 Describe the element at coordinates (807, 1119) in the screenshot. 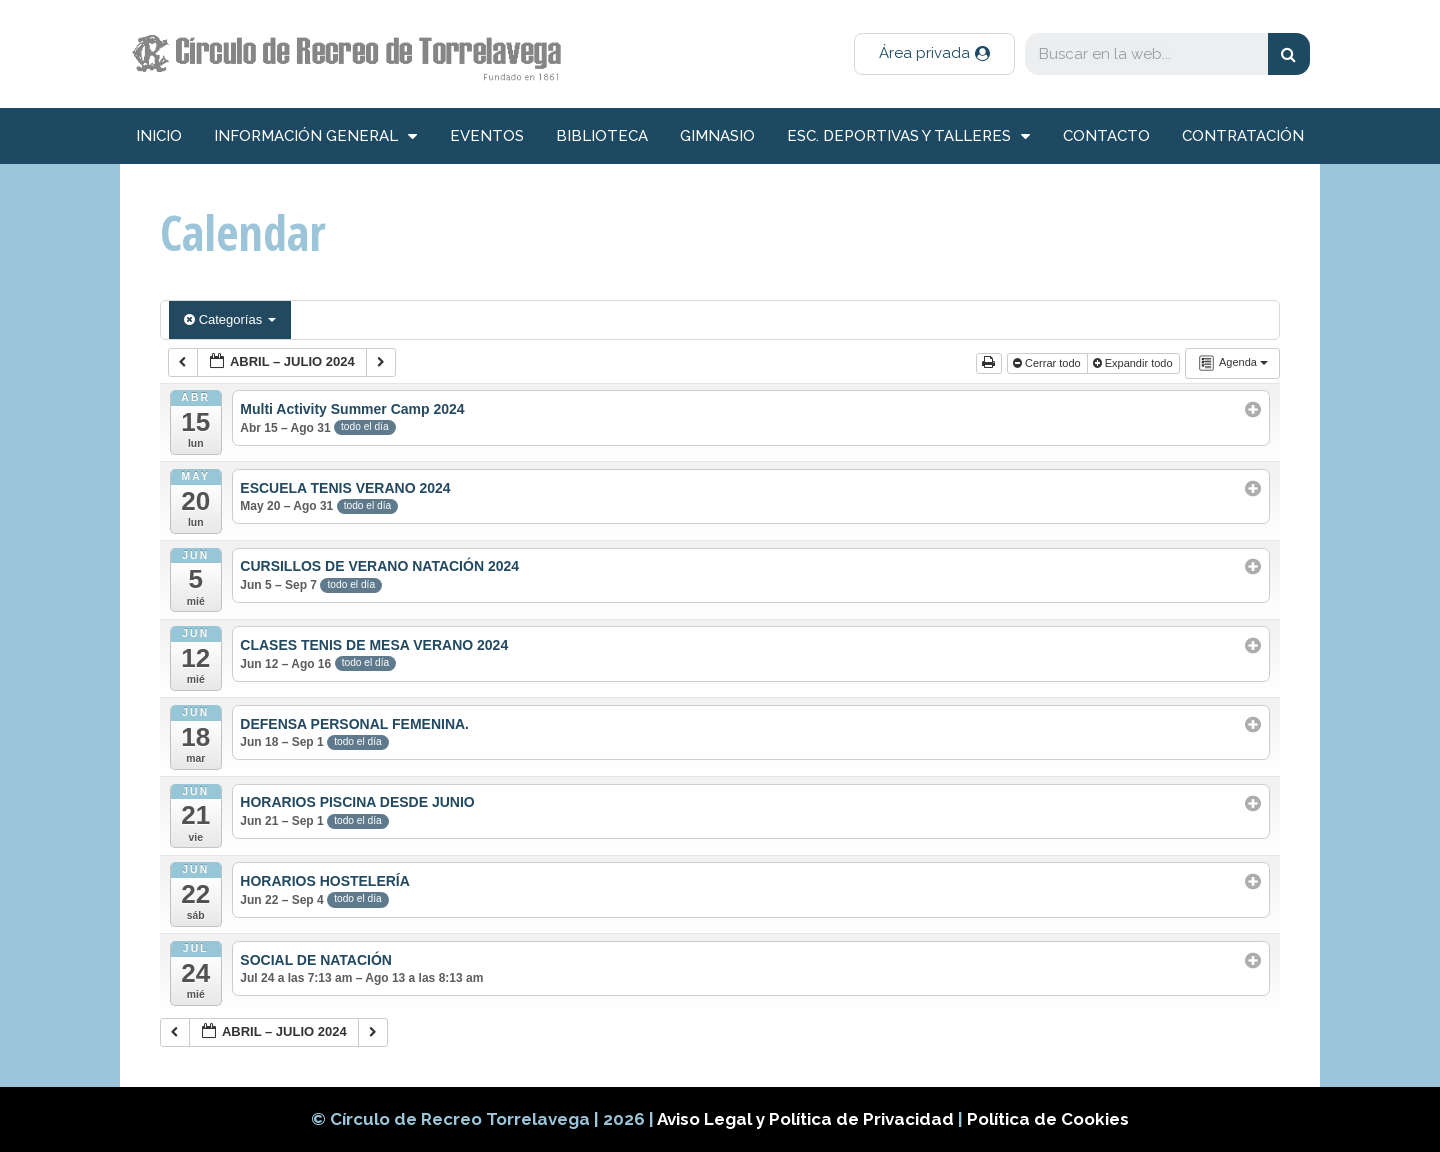

I see `Aviso Legal y Política de Privacidad` at that location.